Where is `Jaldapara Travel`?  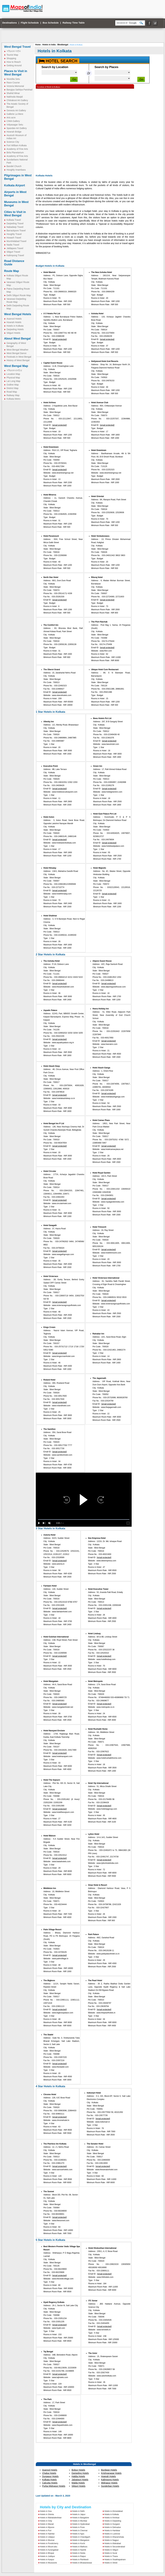 Jaldapara Travel is located at coordinates (15, 248).